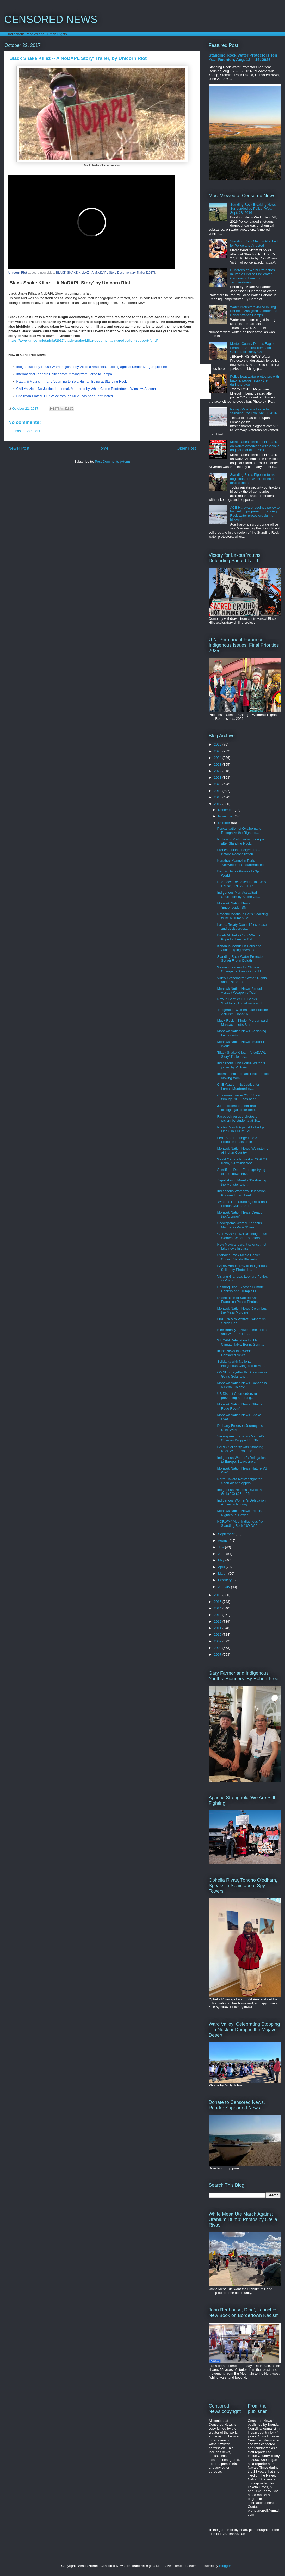  I want to click on 2025, so click(218, 751).